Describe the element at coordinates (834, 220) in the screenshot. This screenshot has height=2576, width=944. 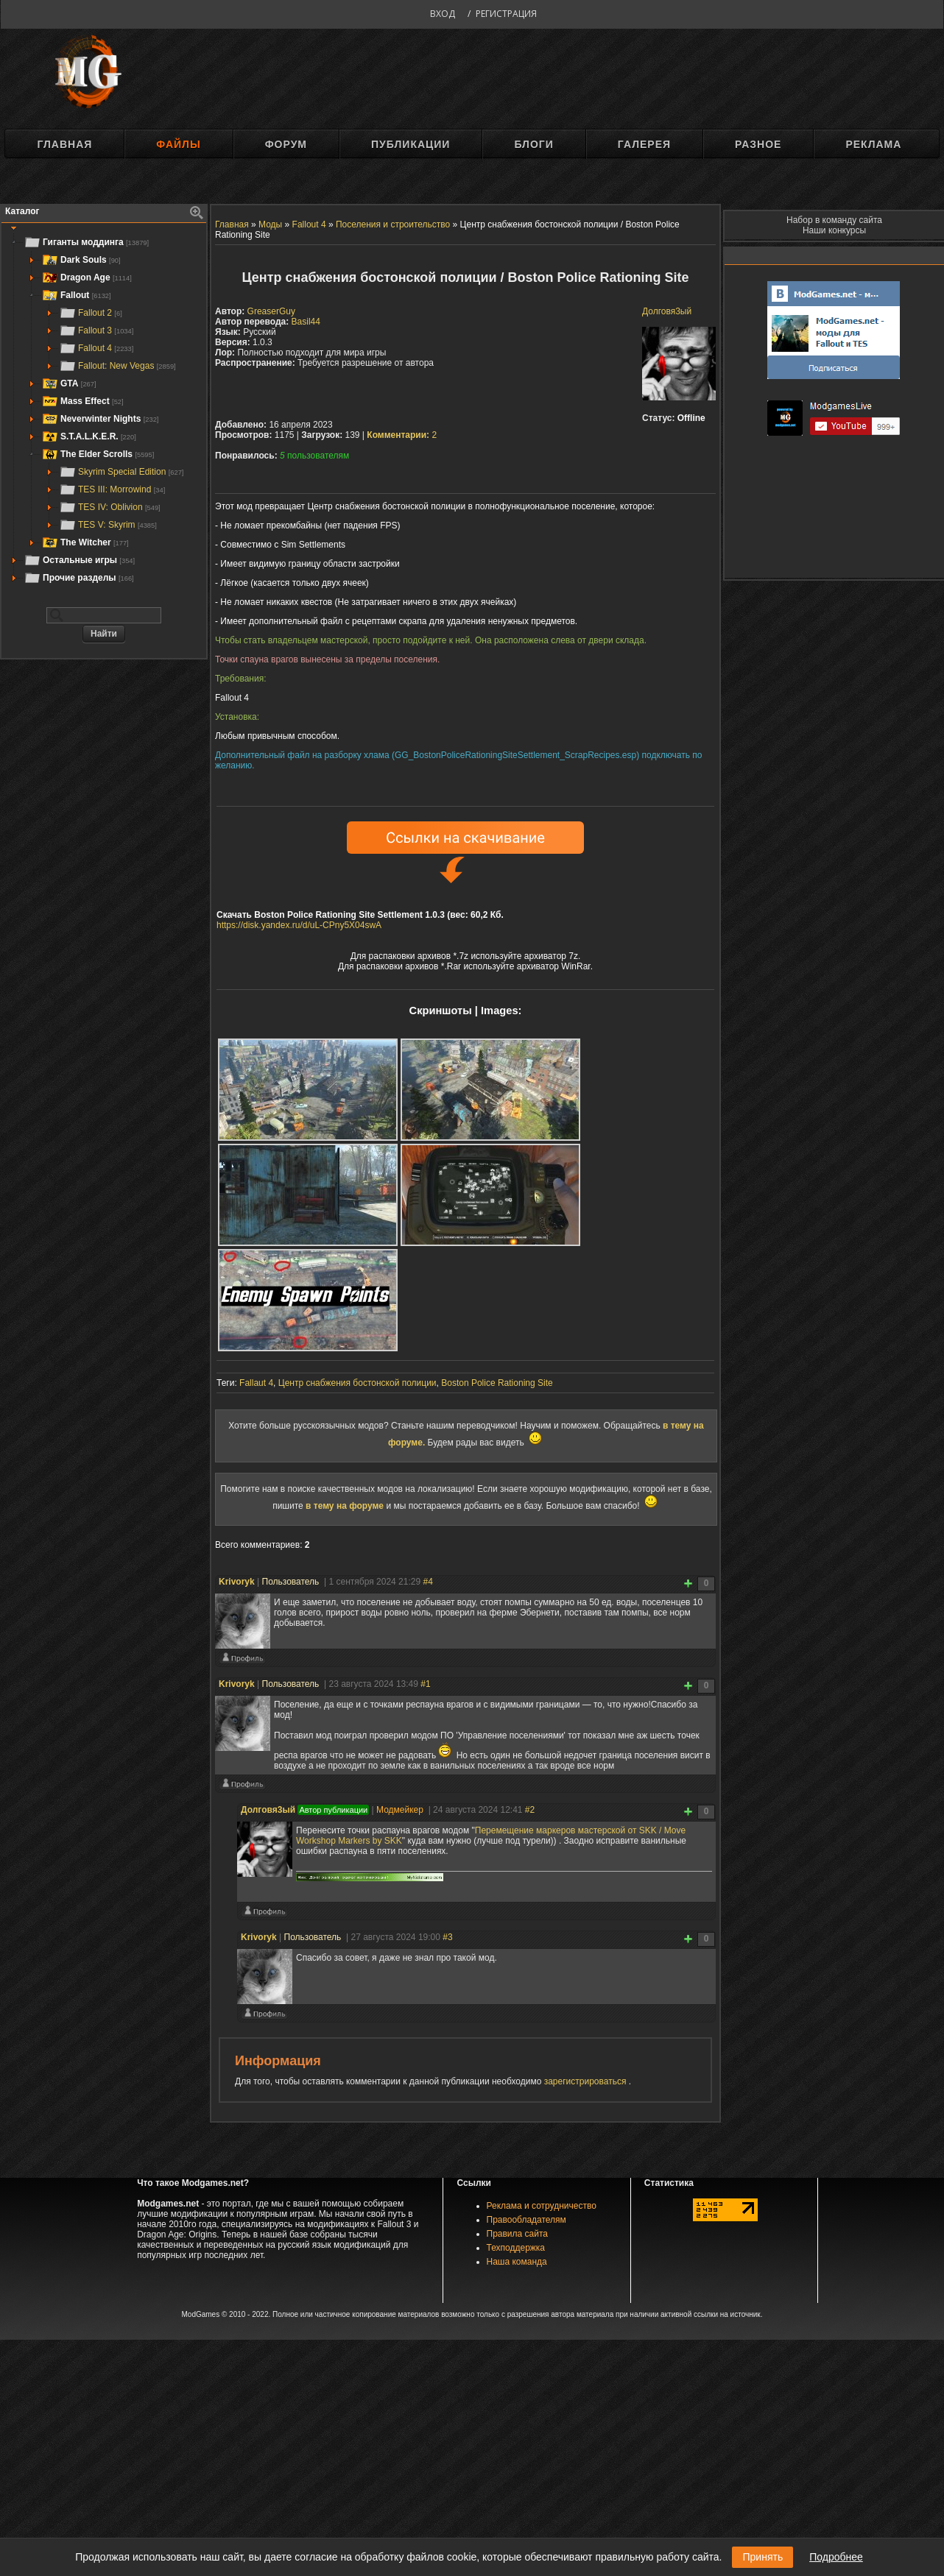
I see `Набор в команду сайта` at that location.